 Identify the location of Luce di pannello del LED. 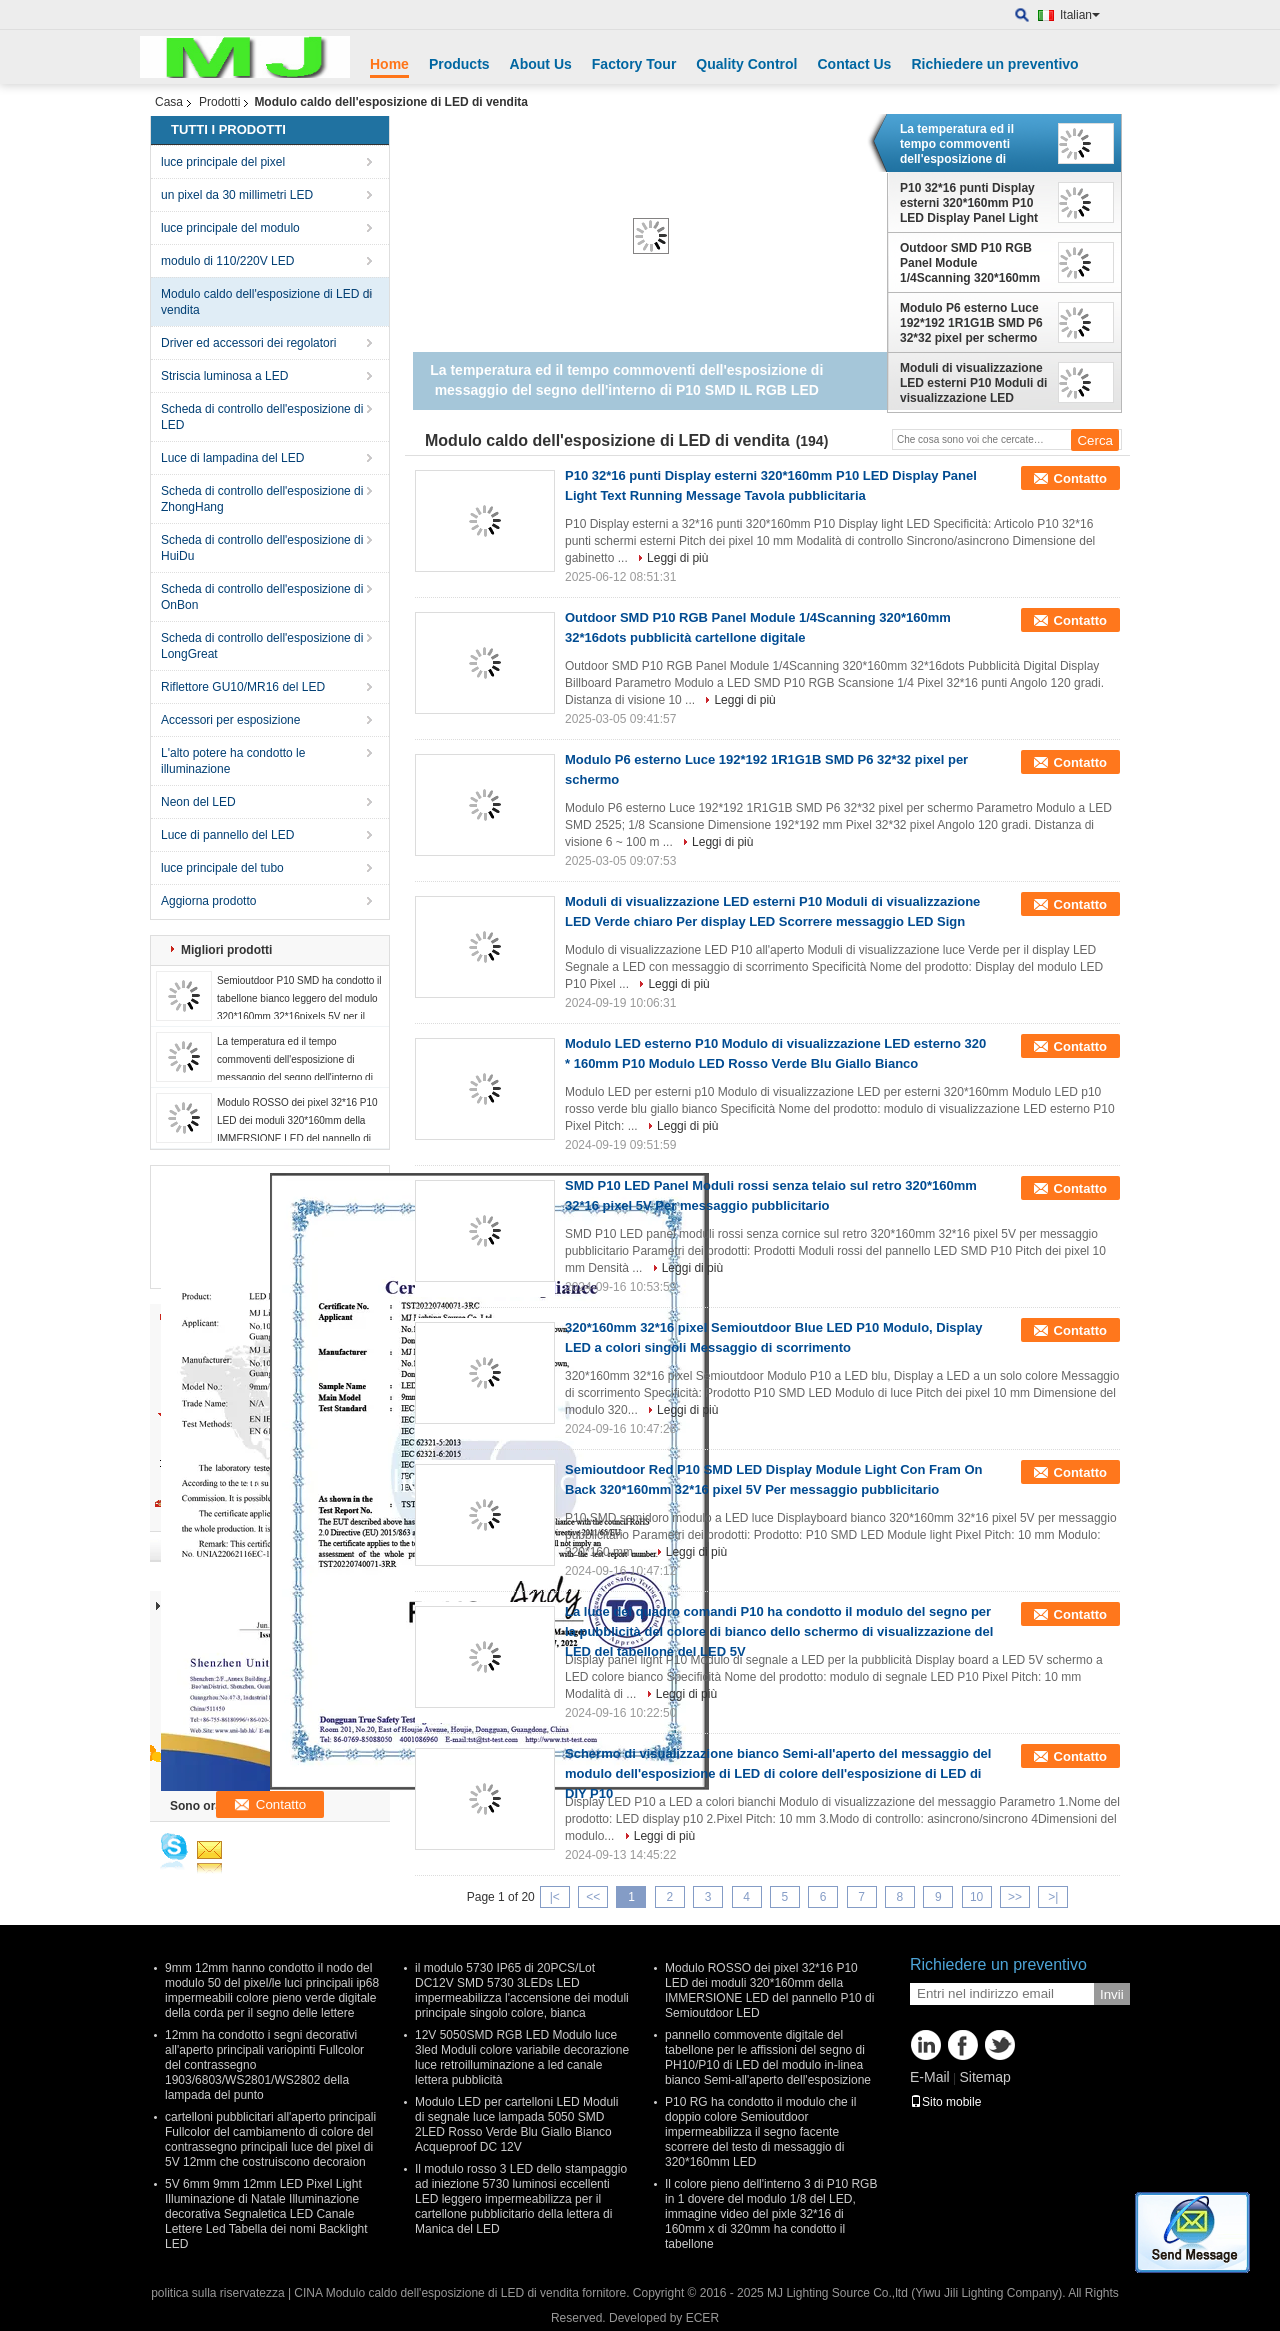
(227, 835).